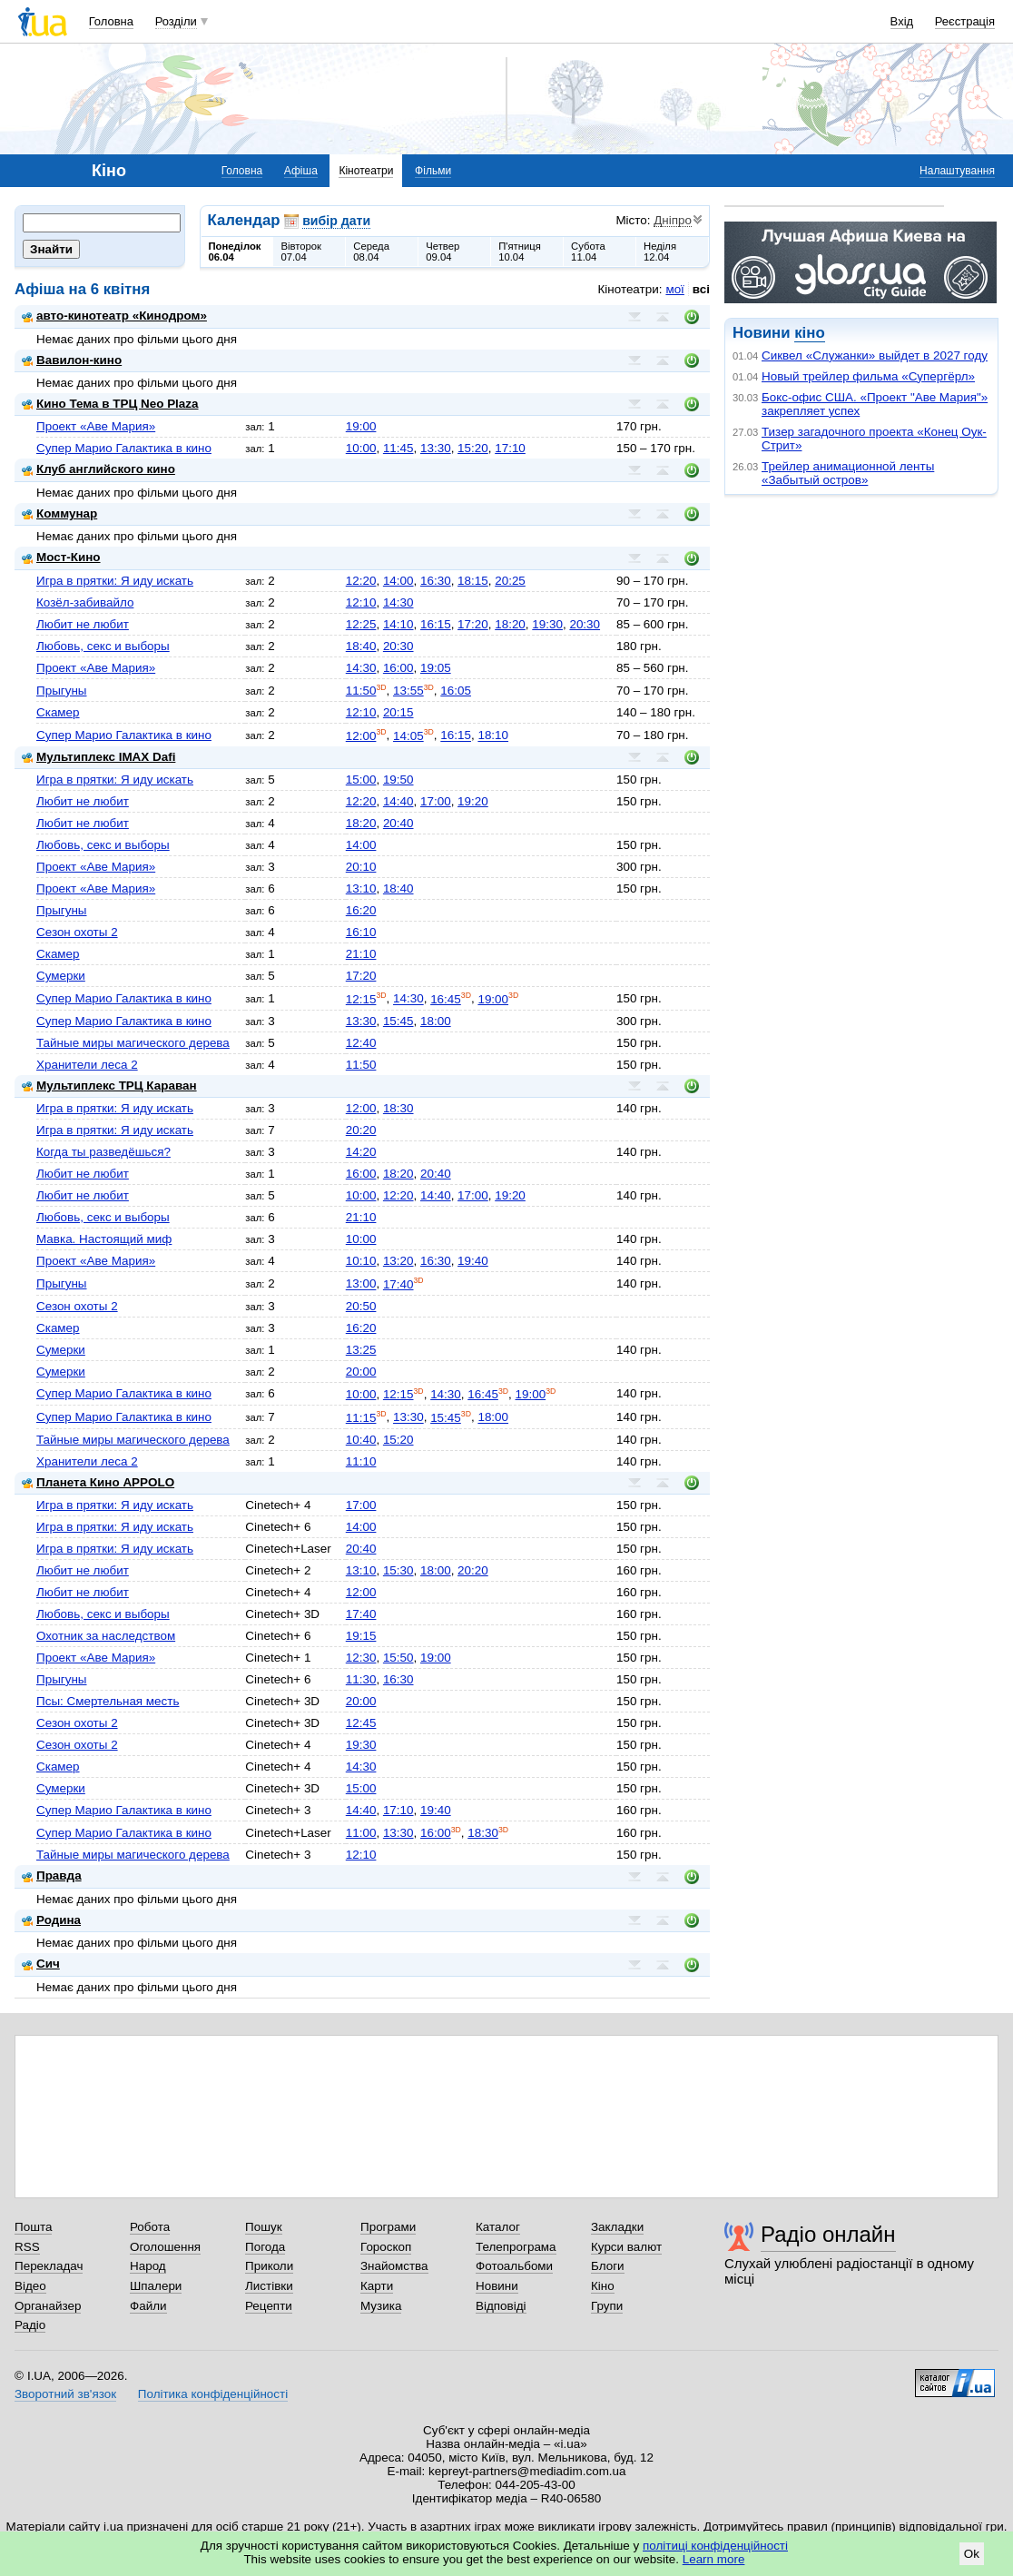 This screenshot has width=1013, height=2576. I want to click on 16:05, so click(455, 690).